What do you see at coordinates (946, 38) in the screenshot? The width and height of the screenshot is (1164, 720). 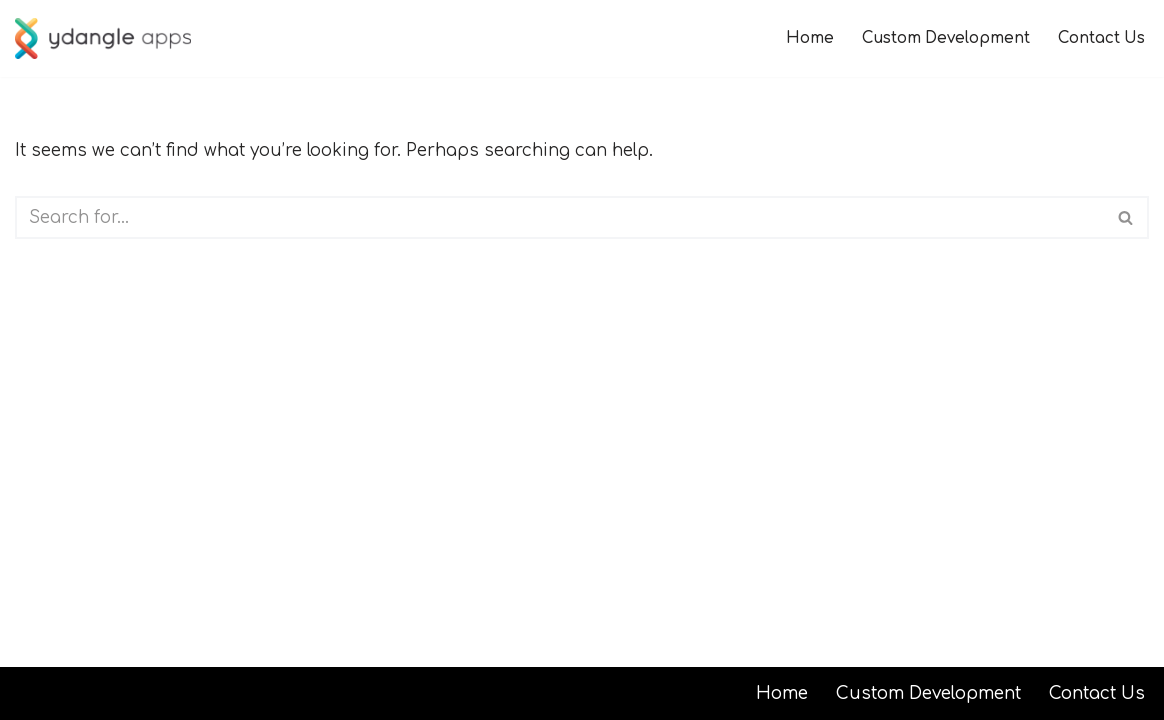 I see `Custom Development` at bounding box center [946, 38].